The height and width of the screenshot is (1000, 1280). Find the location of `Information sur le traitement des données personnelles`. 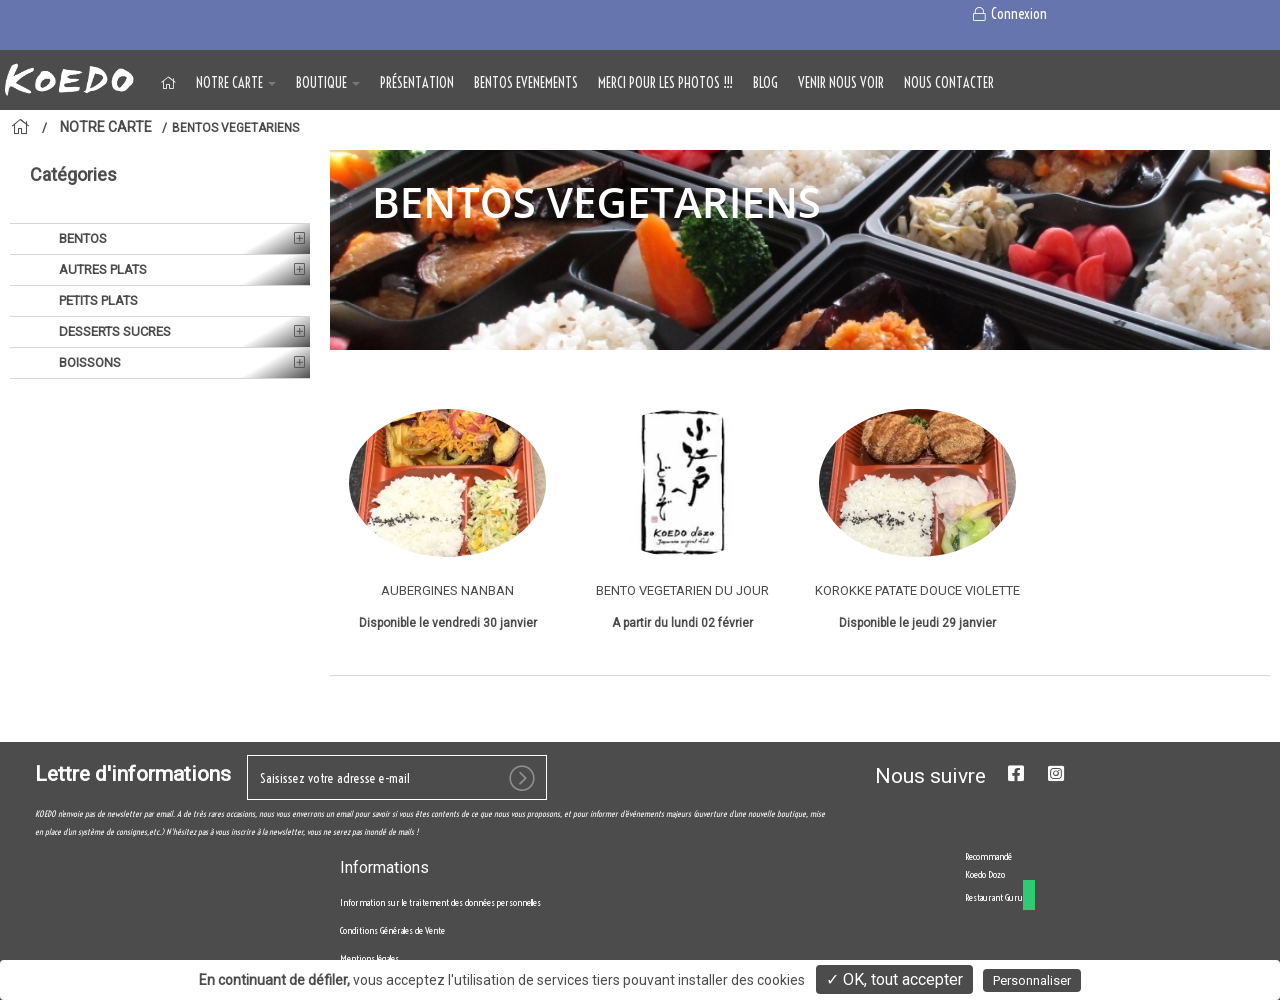

Information sur le traitement des données personnelles is located at coordinates (440, 902).